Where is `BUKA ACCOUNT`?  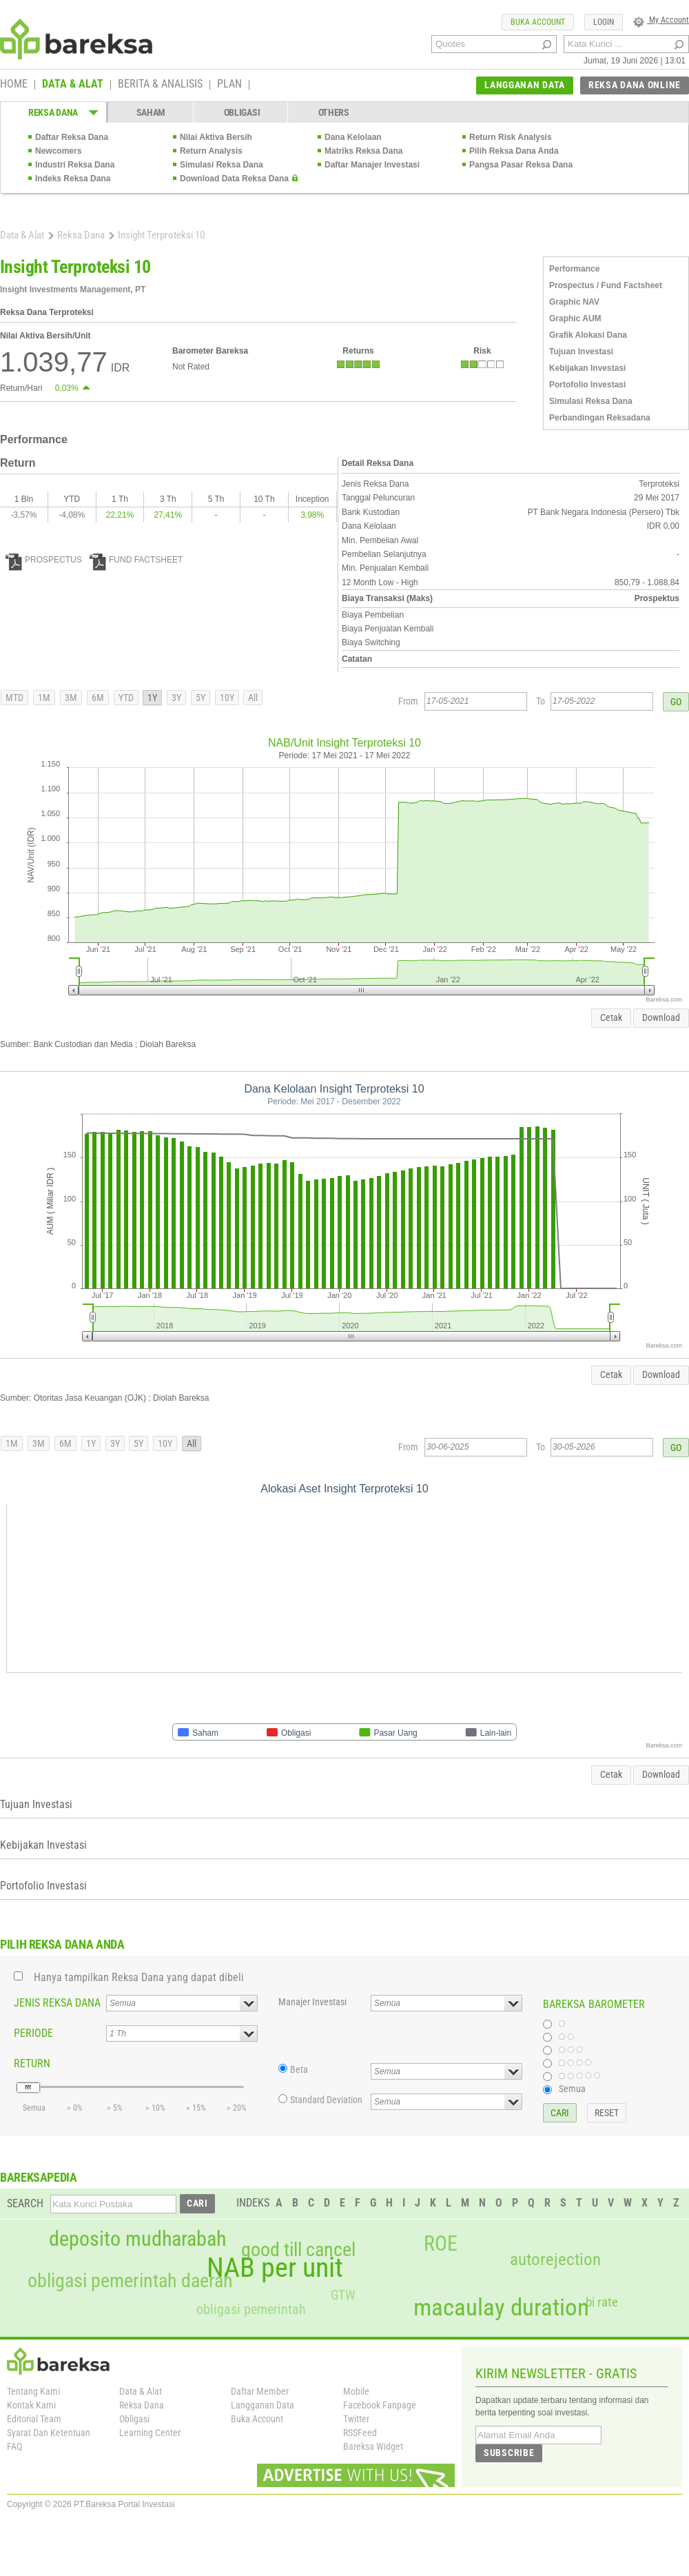 BUKA ACCOUNT is located at coordinates (538, 22).